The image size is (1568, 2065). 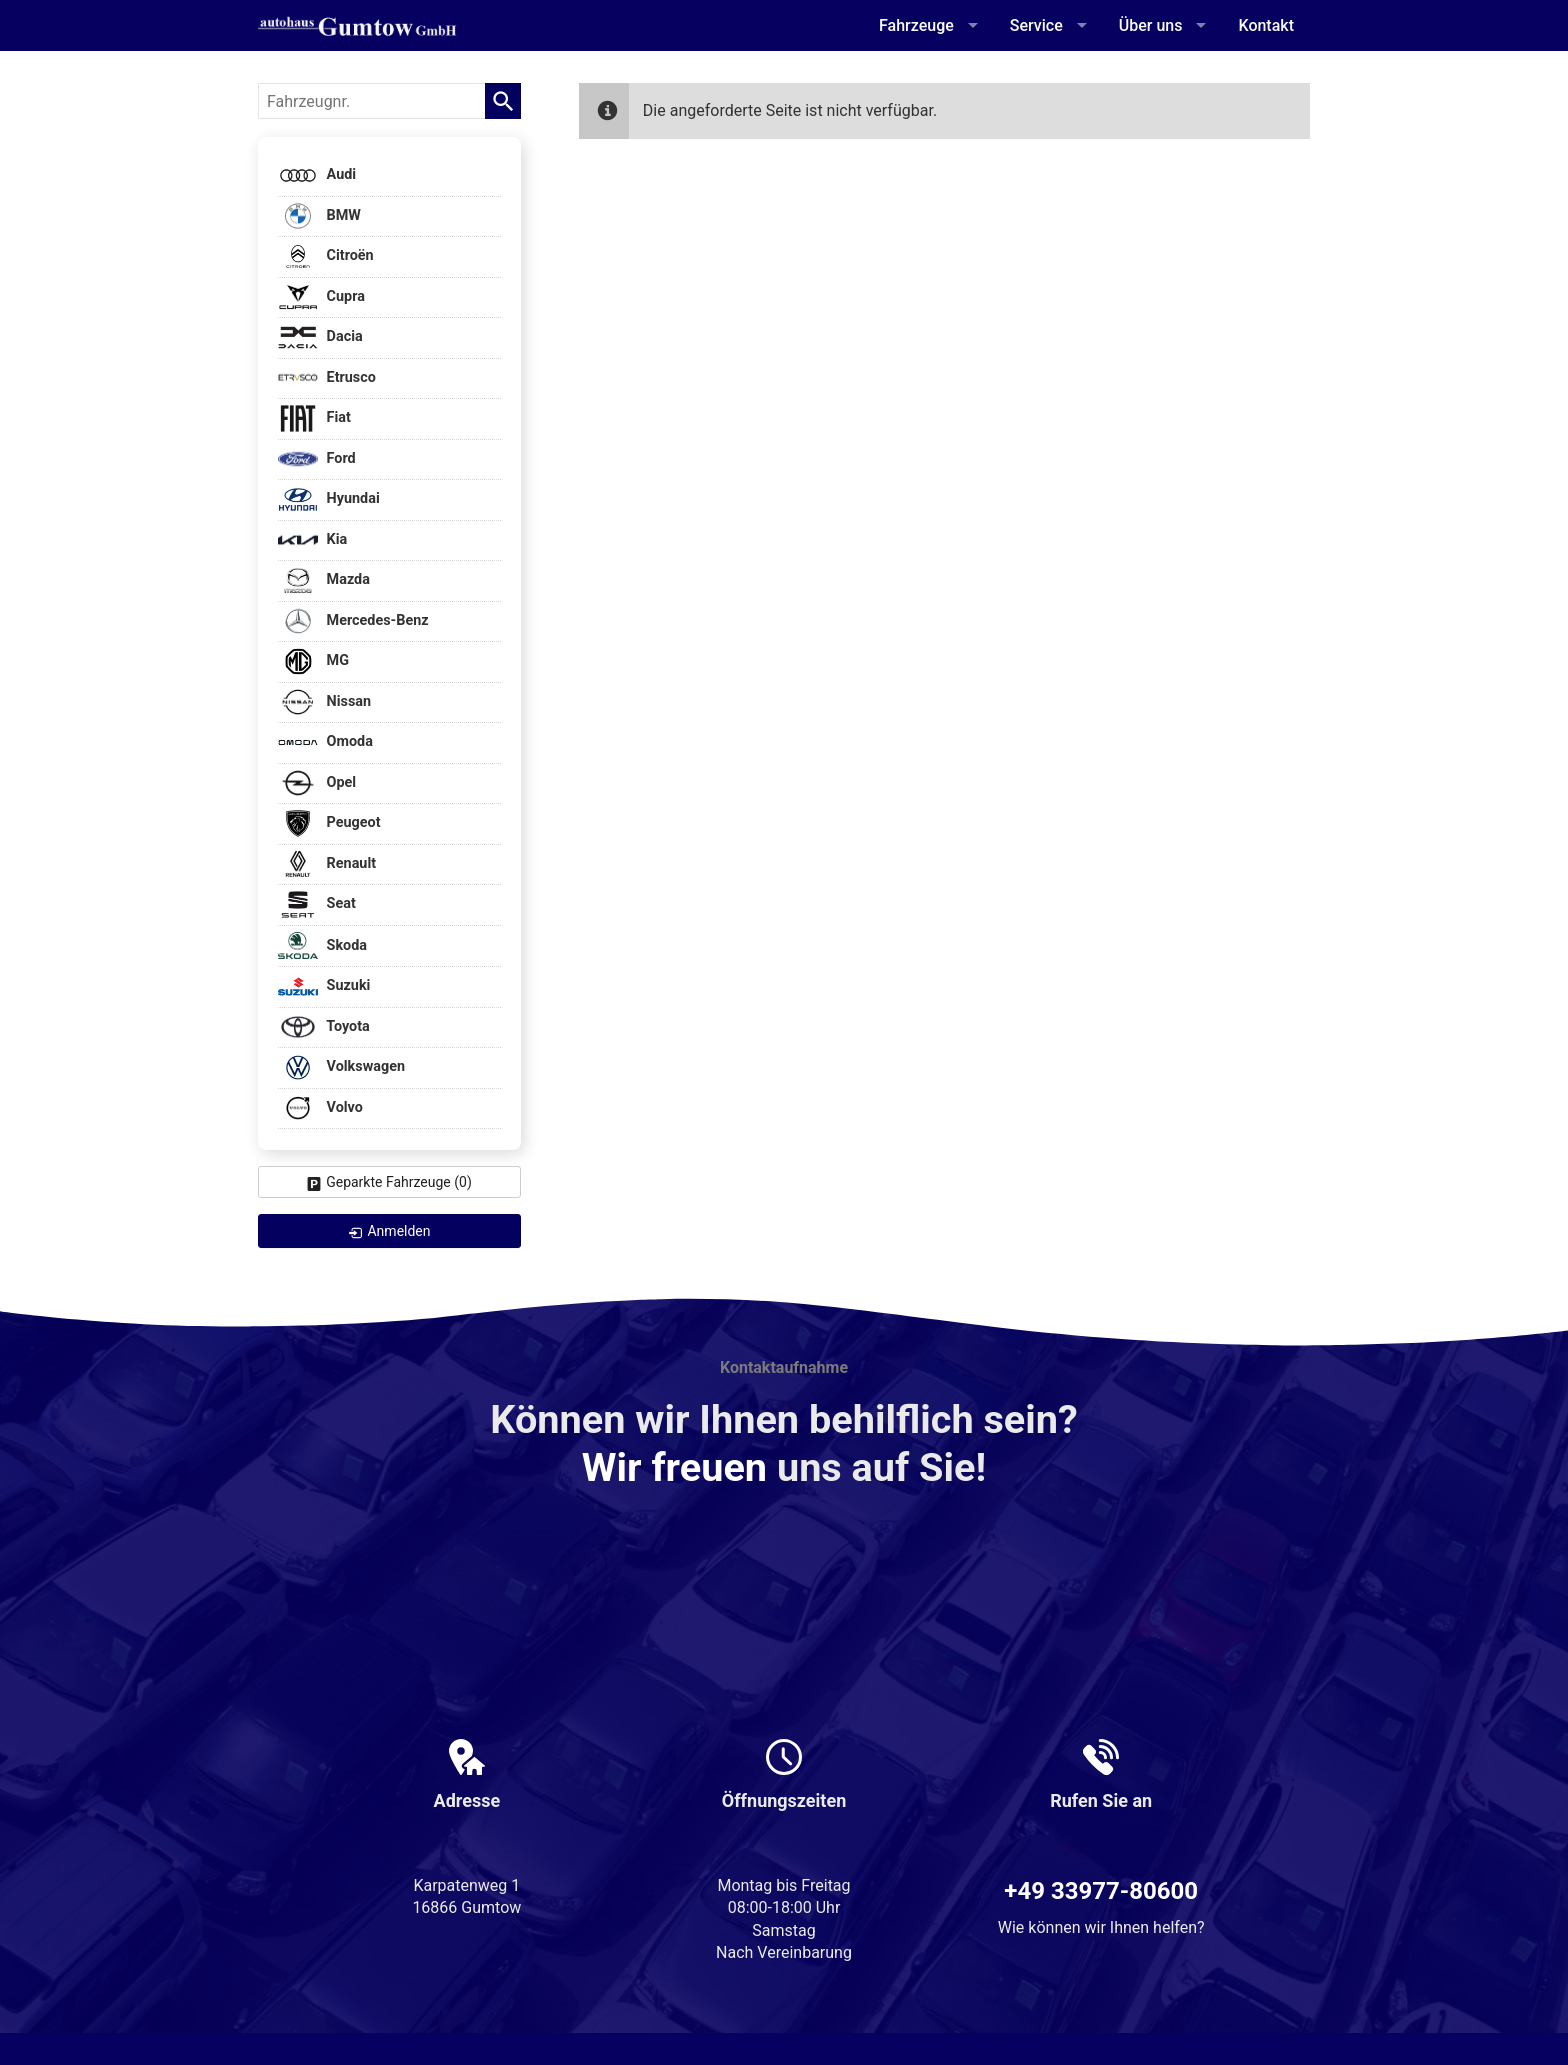 What do you see at coordinates (321, 297) in the screenshot?
I see `Cupra` at bounding box center [321, 297].